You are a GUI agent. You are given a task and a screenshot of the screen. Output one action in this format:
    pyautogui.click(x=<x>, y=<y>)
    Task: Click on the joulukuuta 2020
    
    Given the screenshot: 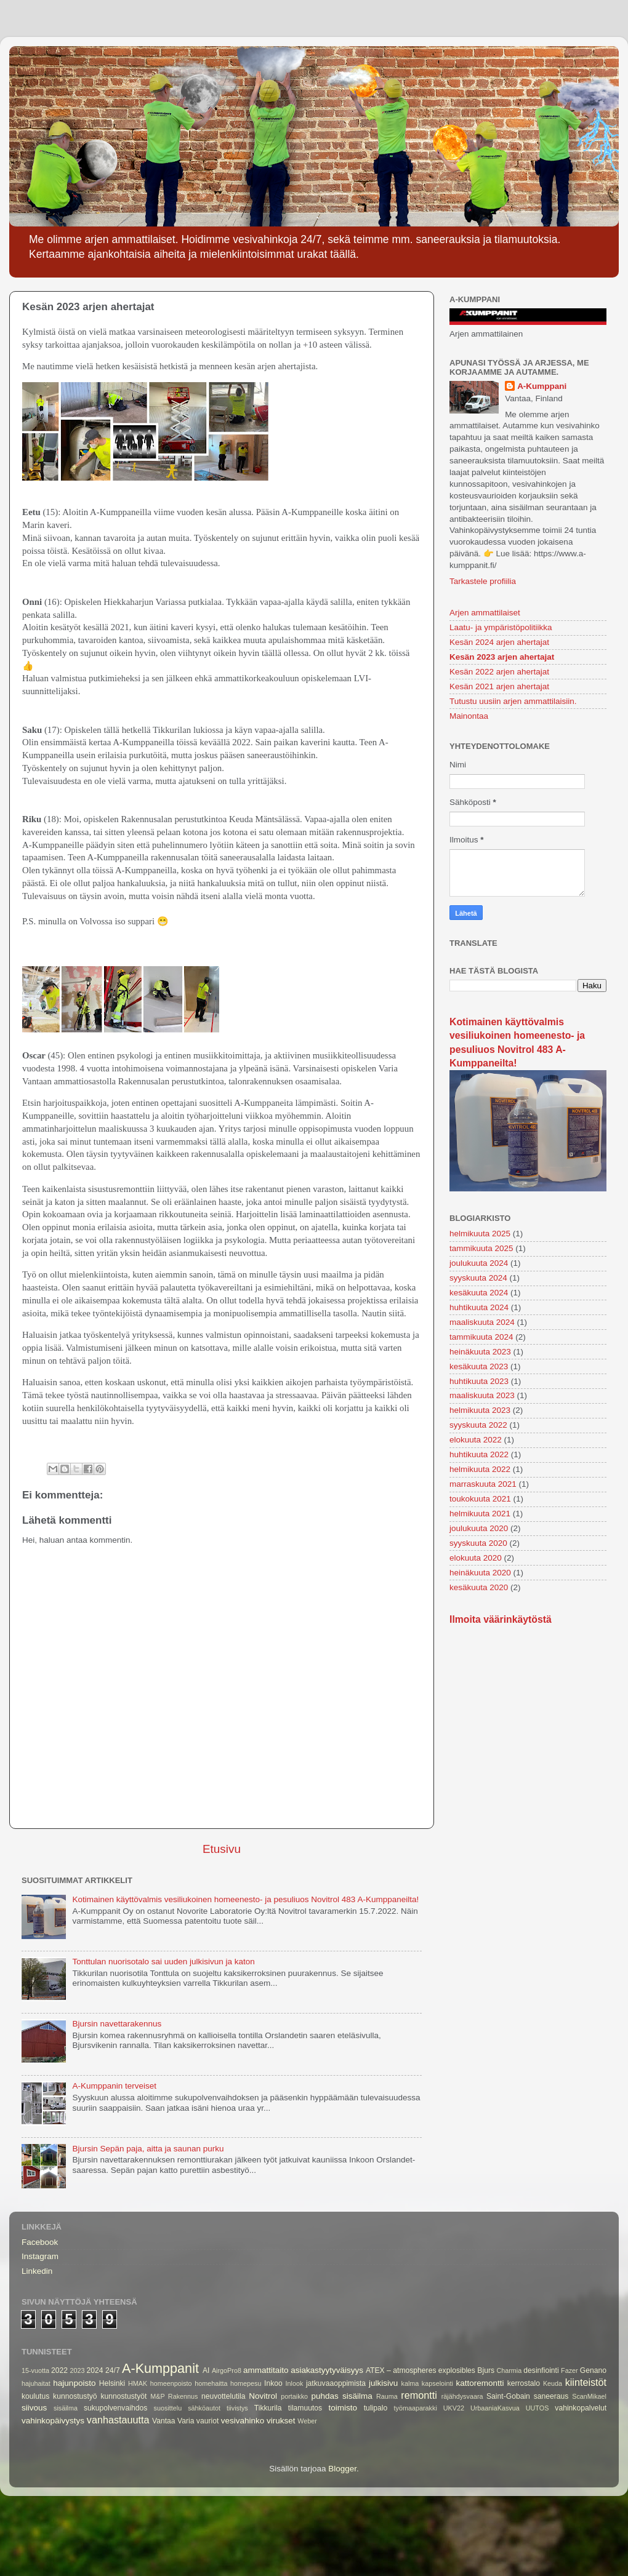 What is the action you would take?
    pyautogui.click(x=478, y=1528)
    